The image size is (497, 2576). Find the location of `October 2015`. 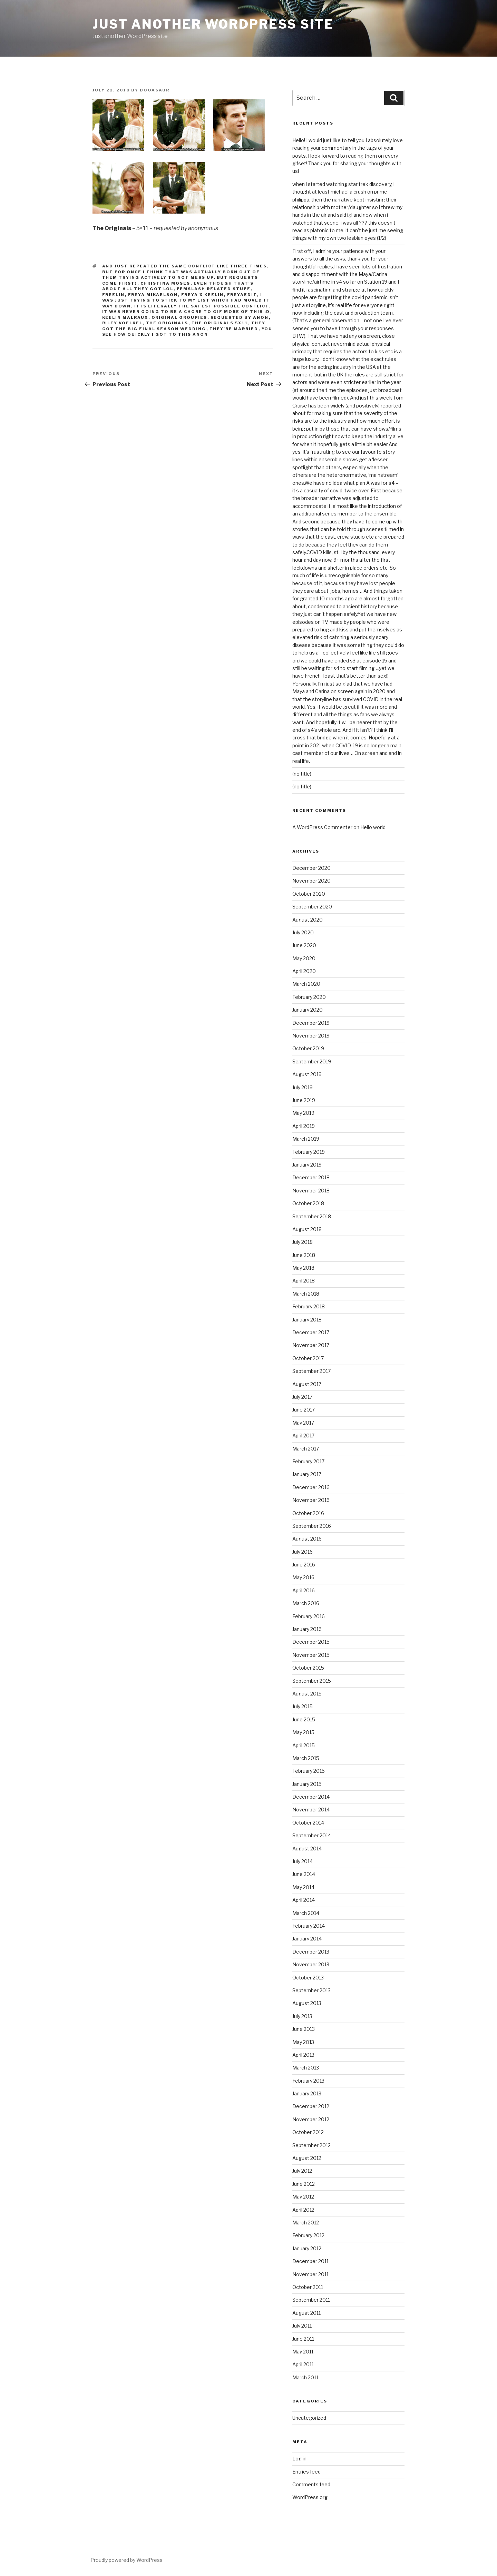

October 2015 is located at coordinates (308, 1668).